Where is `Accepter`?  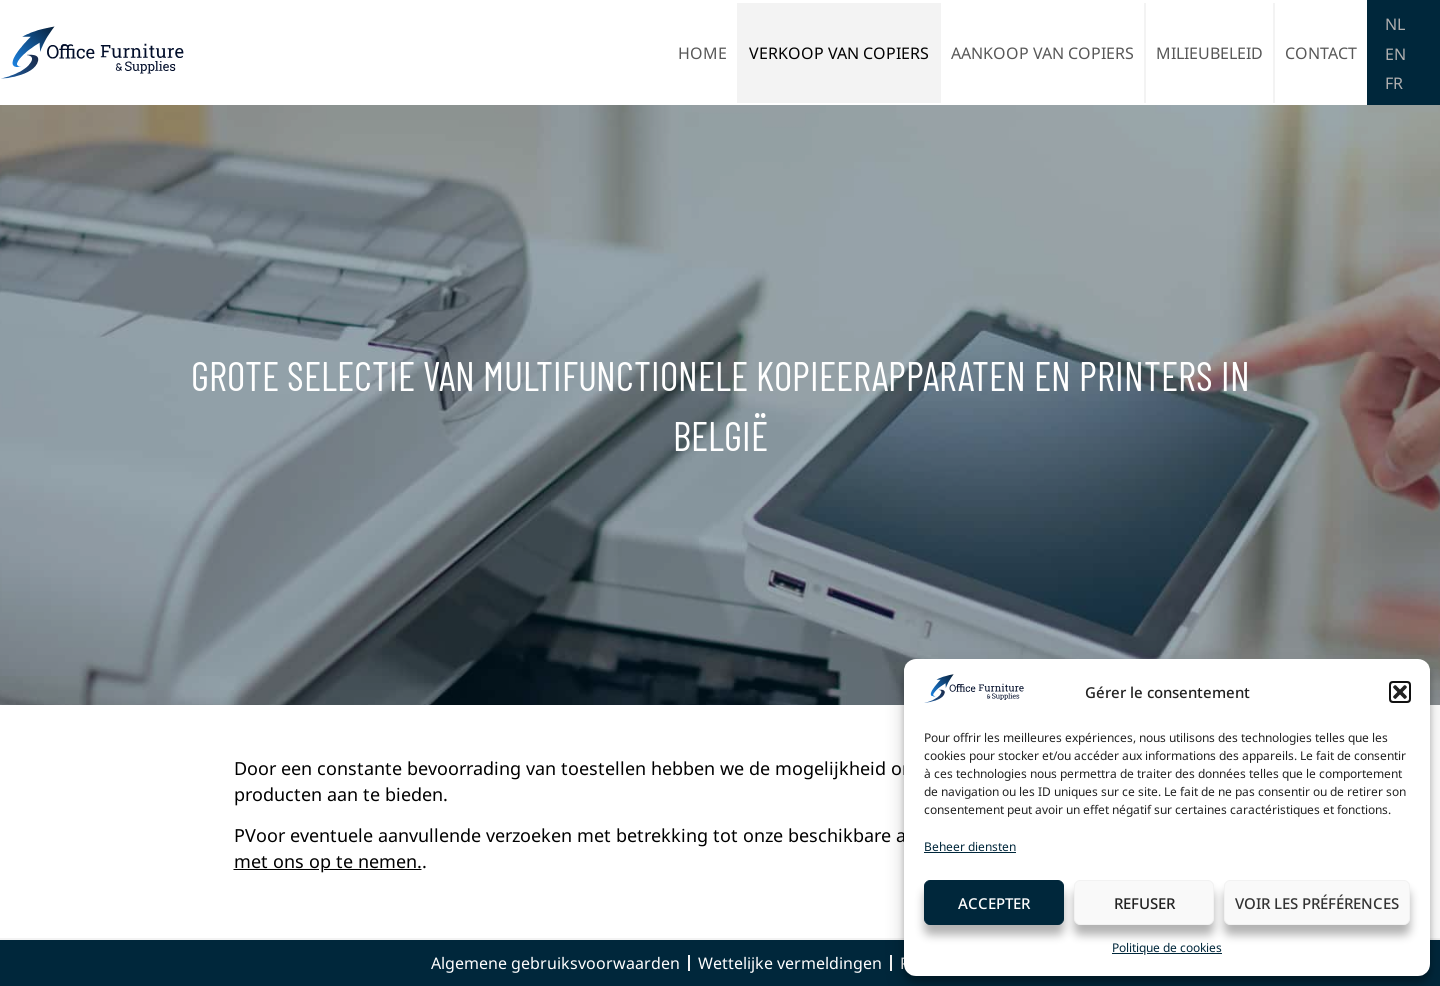 Accepter is located at coordinates (994, 903).